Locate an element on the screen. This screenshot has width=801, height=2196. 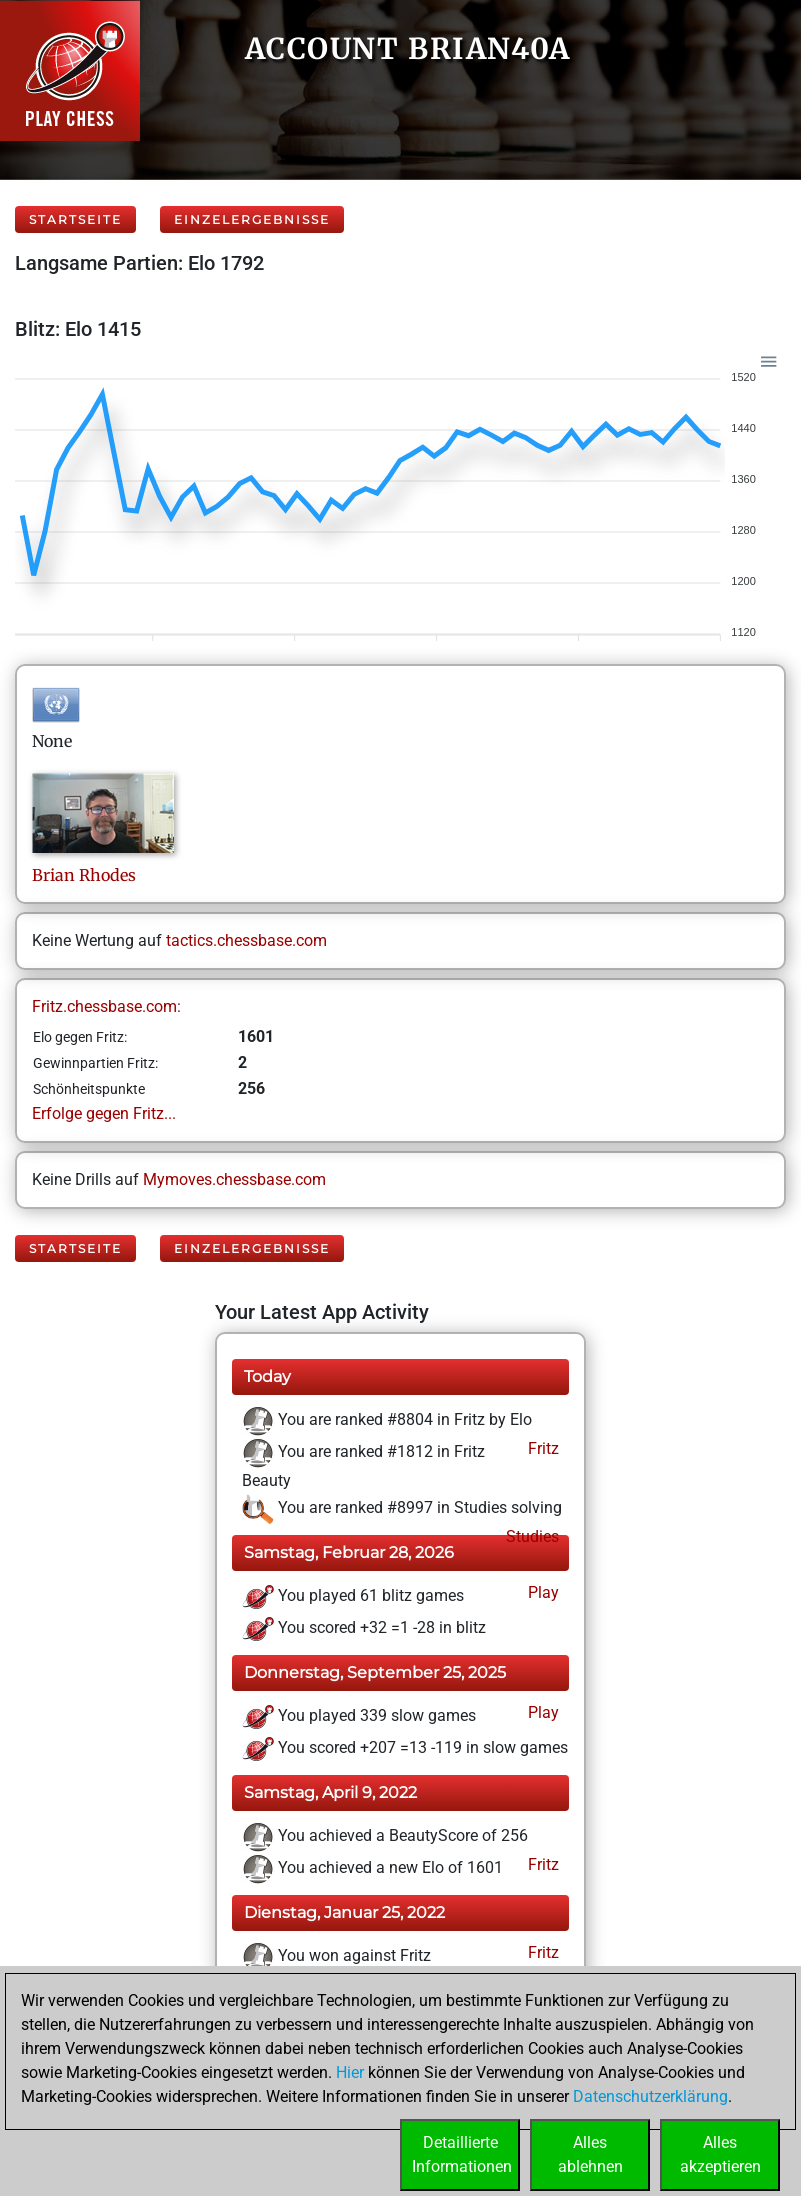
Allesakzeptieren is located at coordinates (720, 2154).